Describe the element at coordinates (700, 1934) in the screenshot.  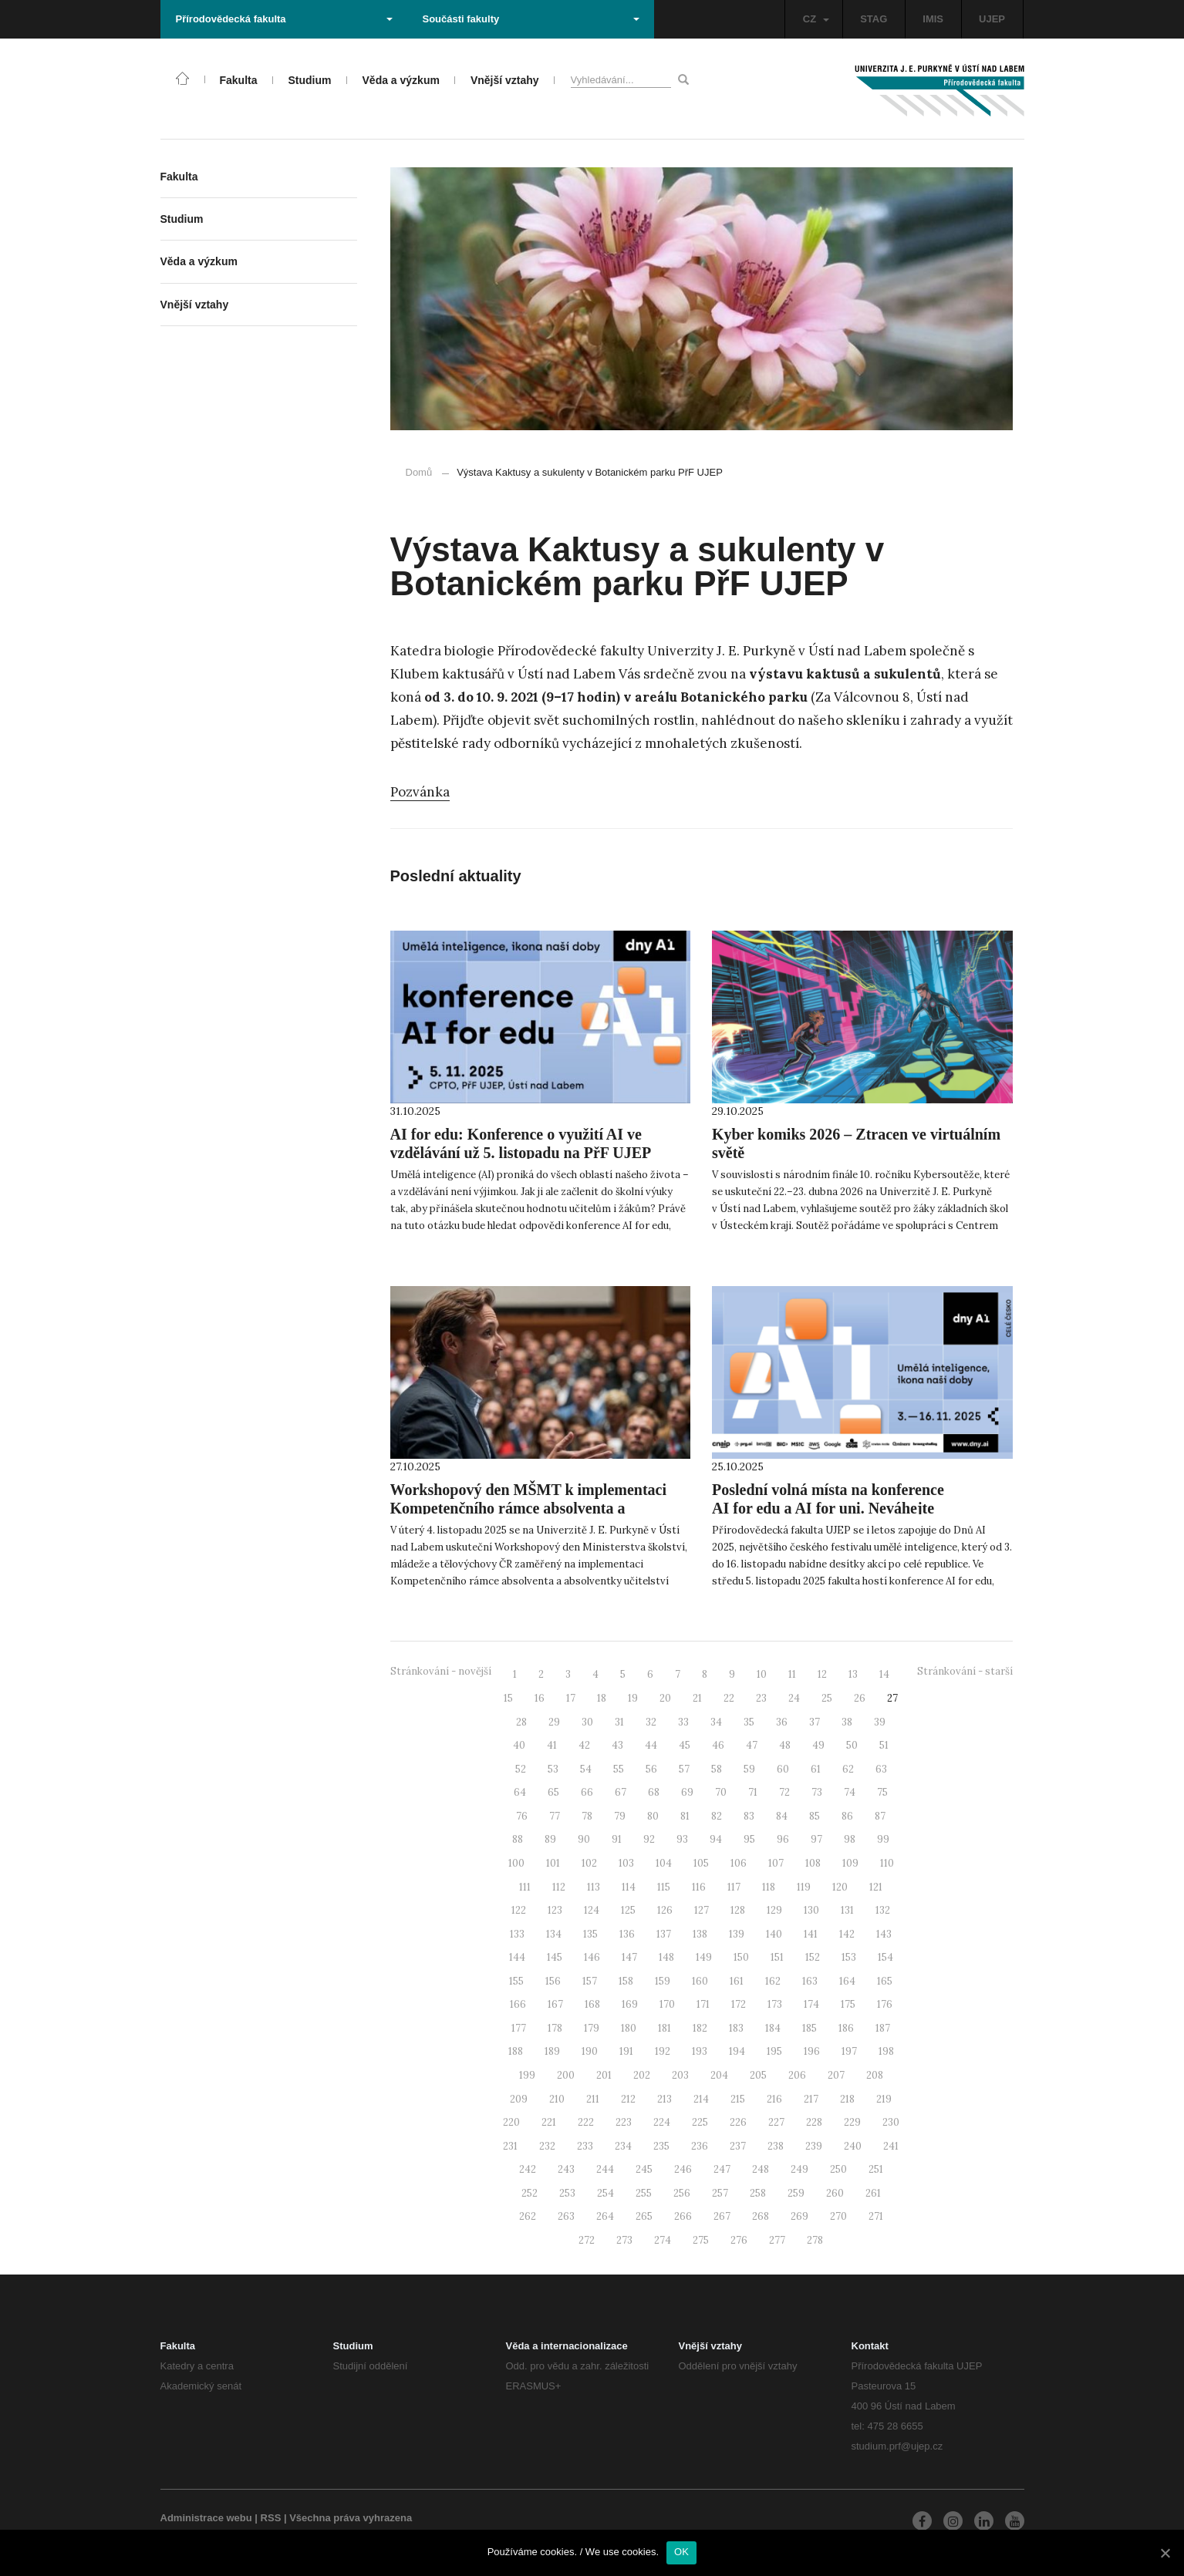
I see `138` at that location.